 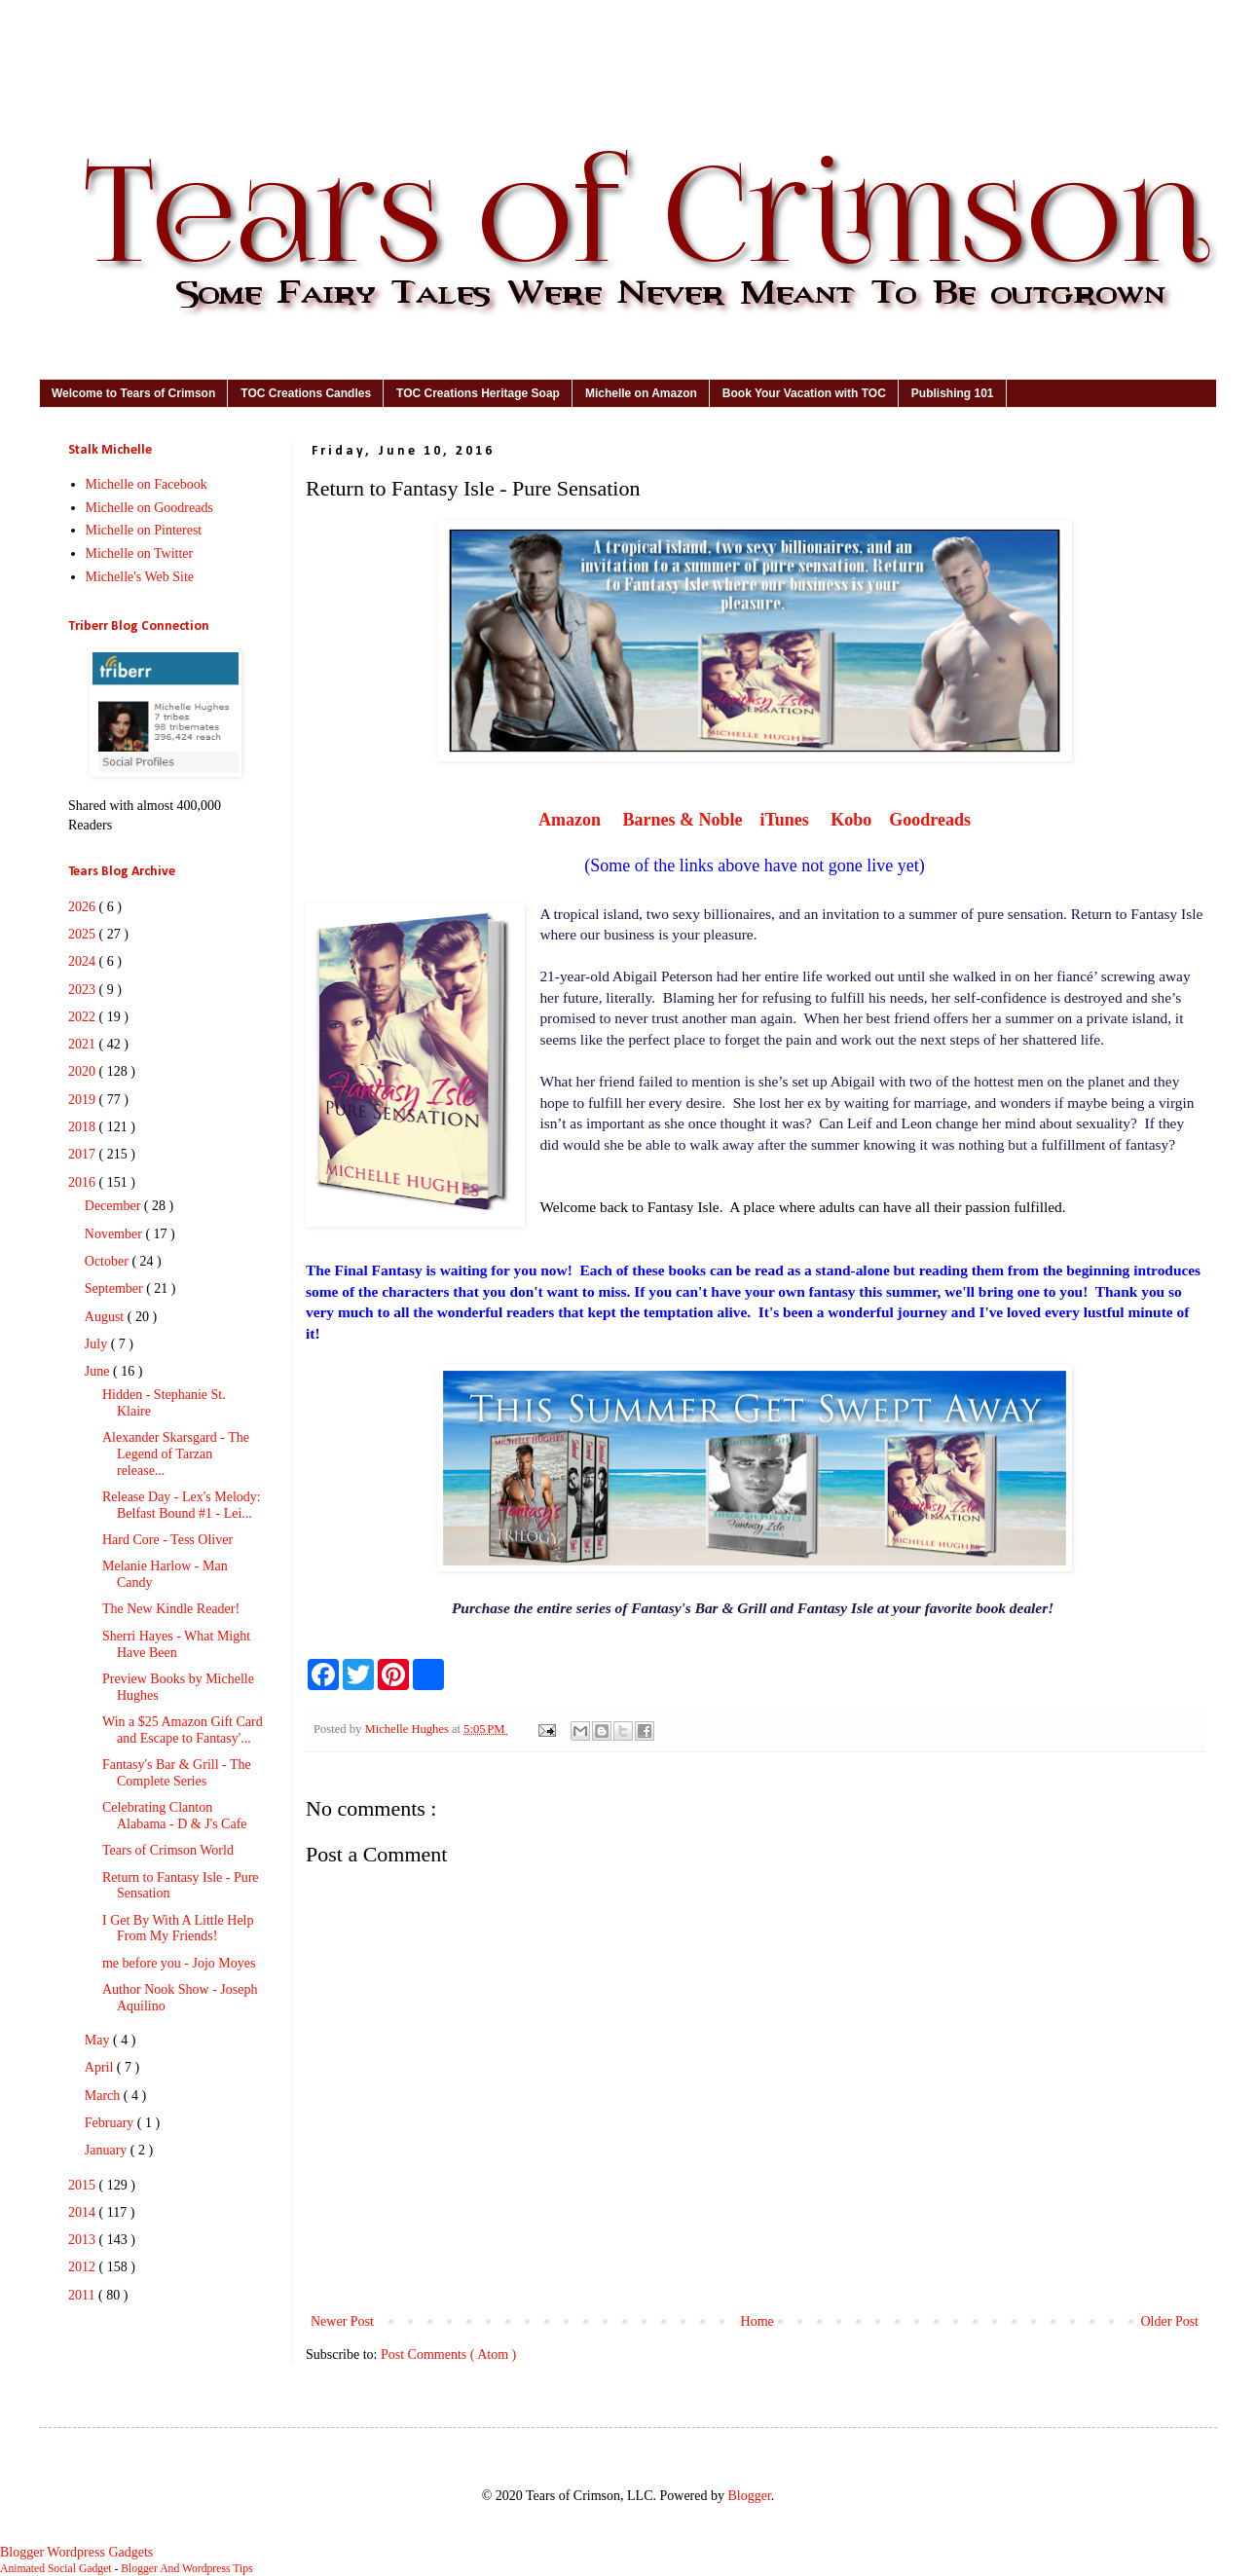 What do you see at coordinates (342, 2321) in the screenshot?
I see `Newer Post` at bounding box center [342, 2321].